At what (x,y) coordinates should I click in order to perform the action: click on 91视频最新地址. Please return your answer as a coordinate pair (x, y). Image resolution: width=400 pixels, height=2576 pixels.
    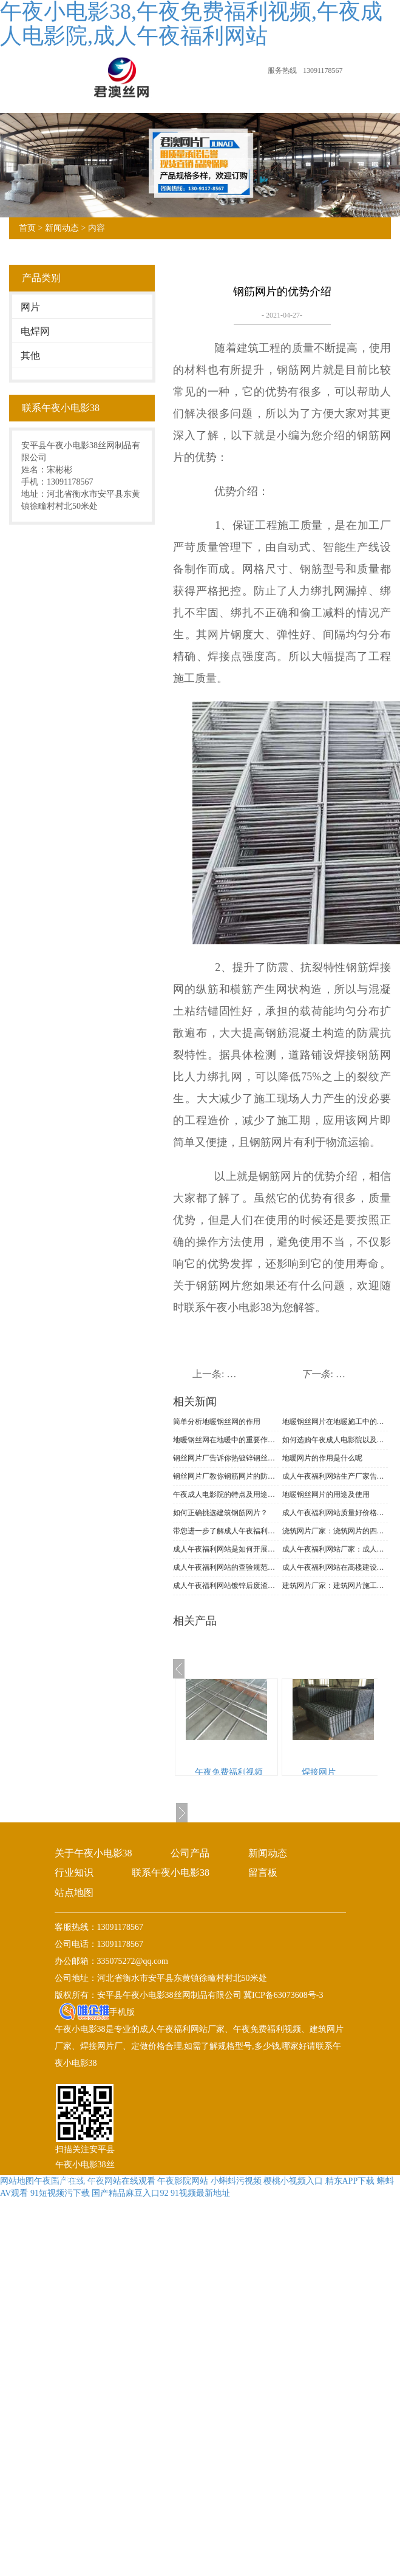
    Looking at the image, I should click on (200, 2193).